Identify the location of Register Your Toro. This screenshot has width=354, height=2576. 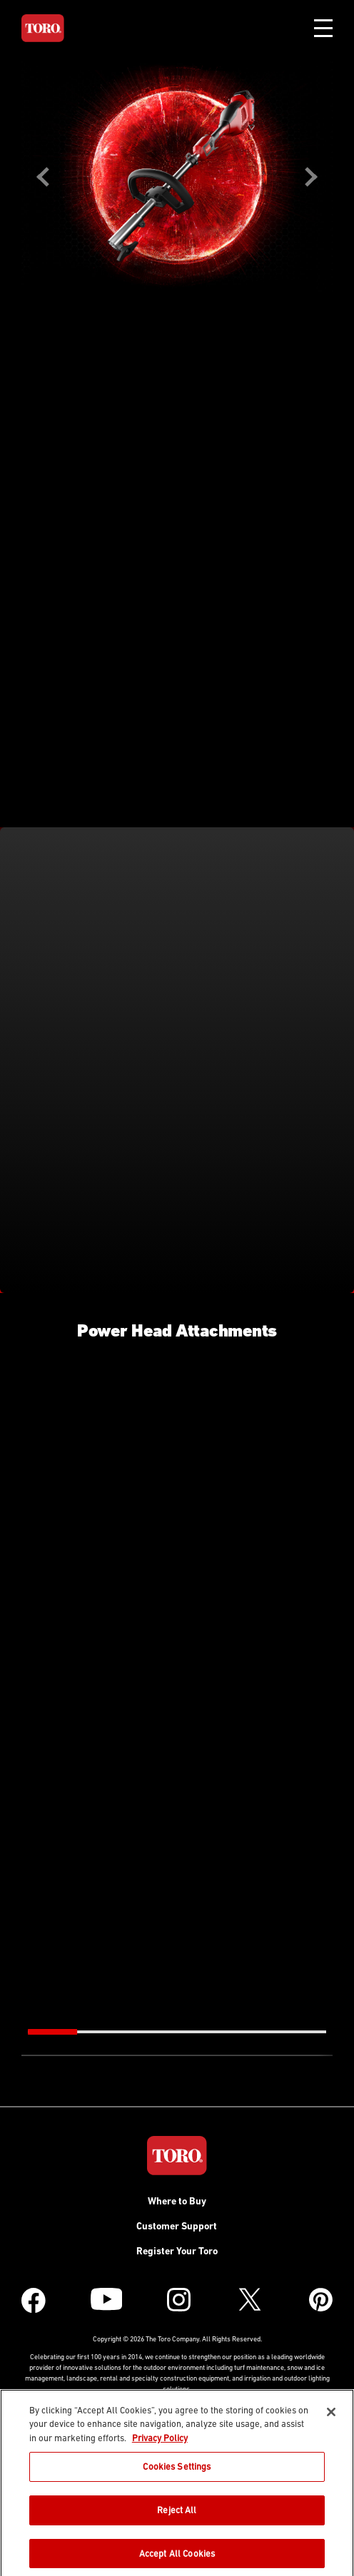
(177, 2250).